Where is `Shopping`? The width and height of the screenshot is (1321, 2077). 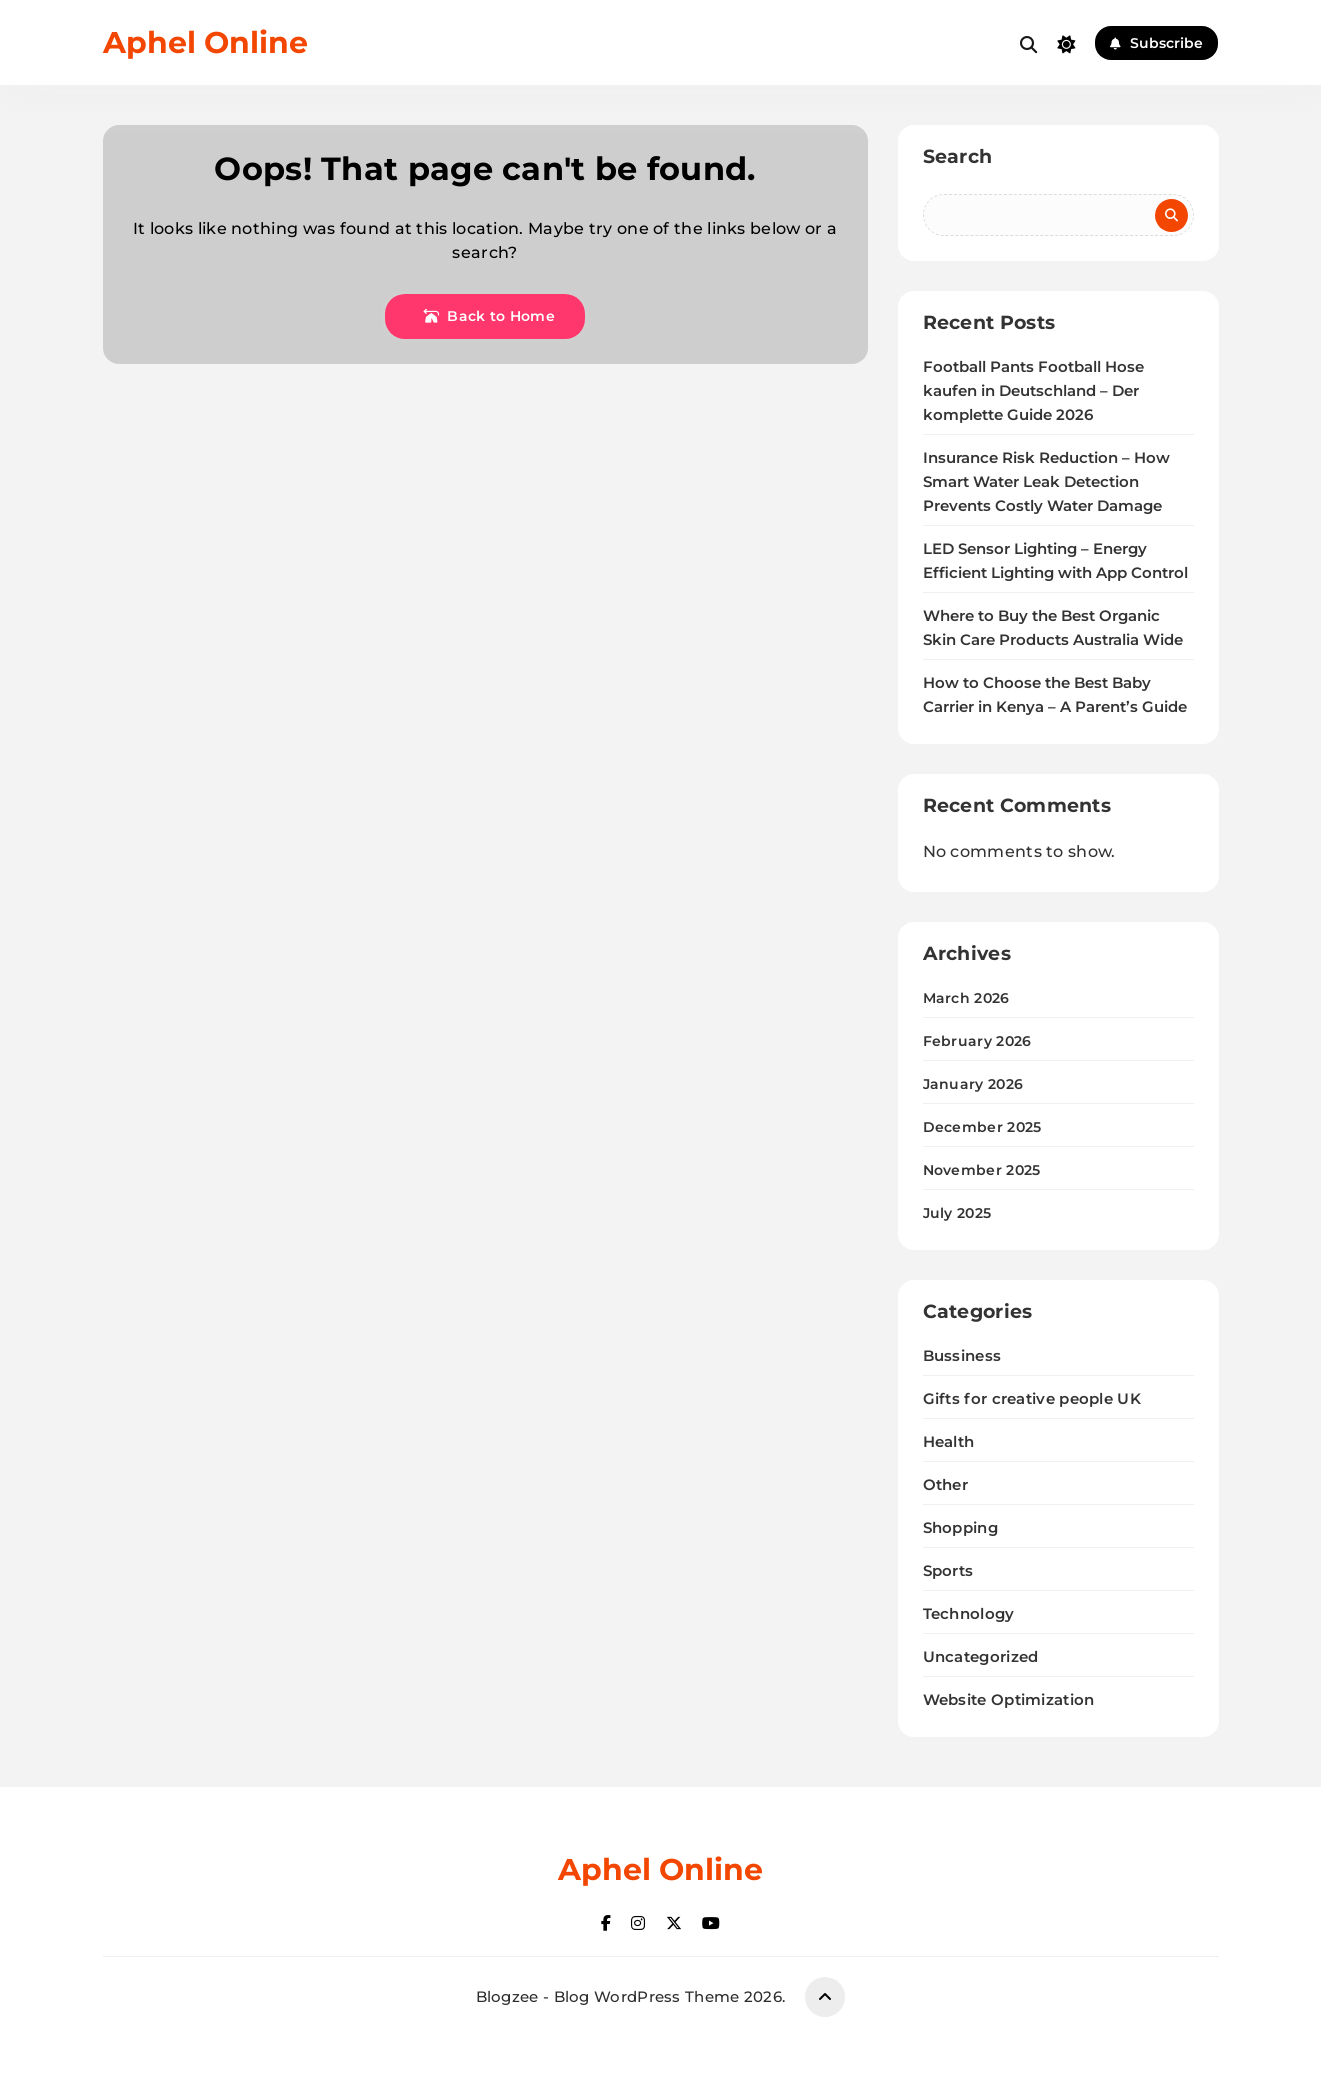 Shopping is located at coordinates (960, 1527).